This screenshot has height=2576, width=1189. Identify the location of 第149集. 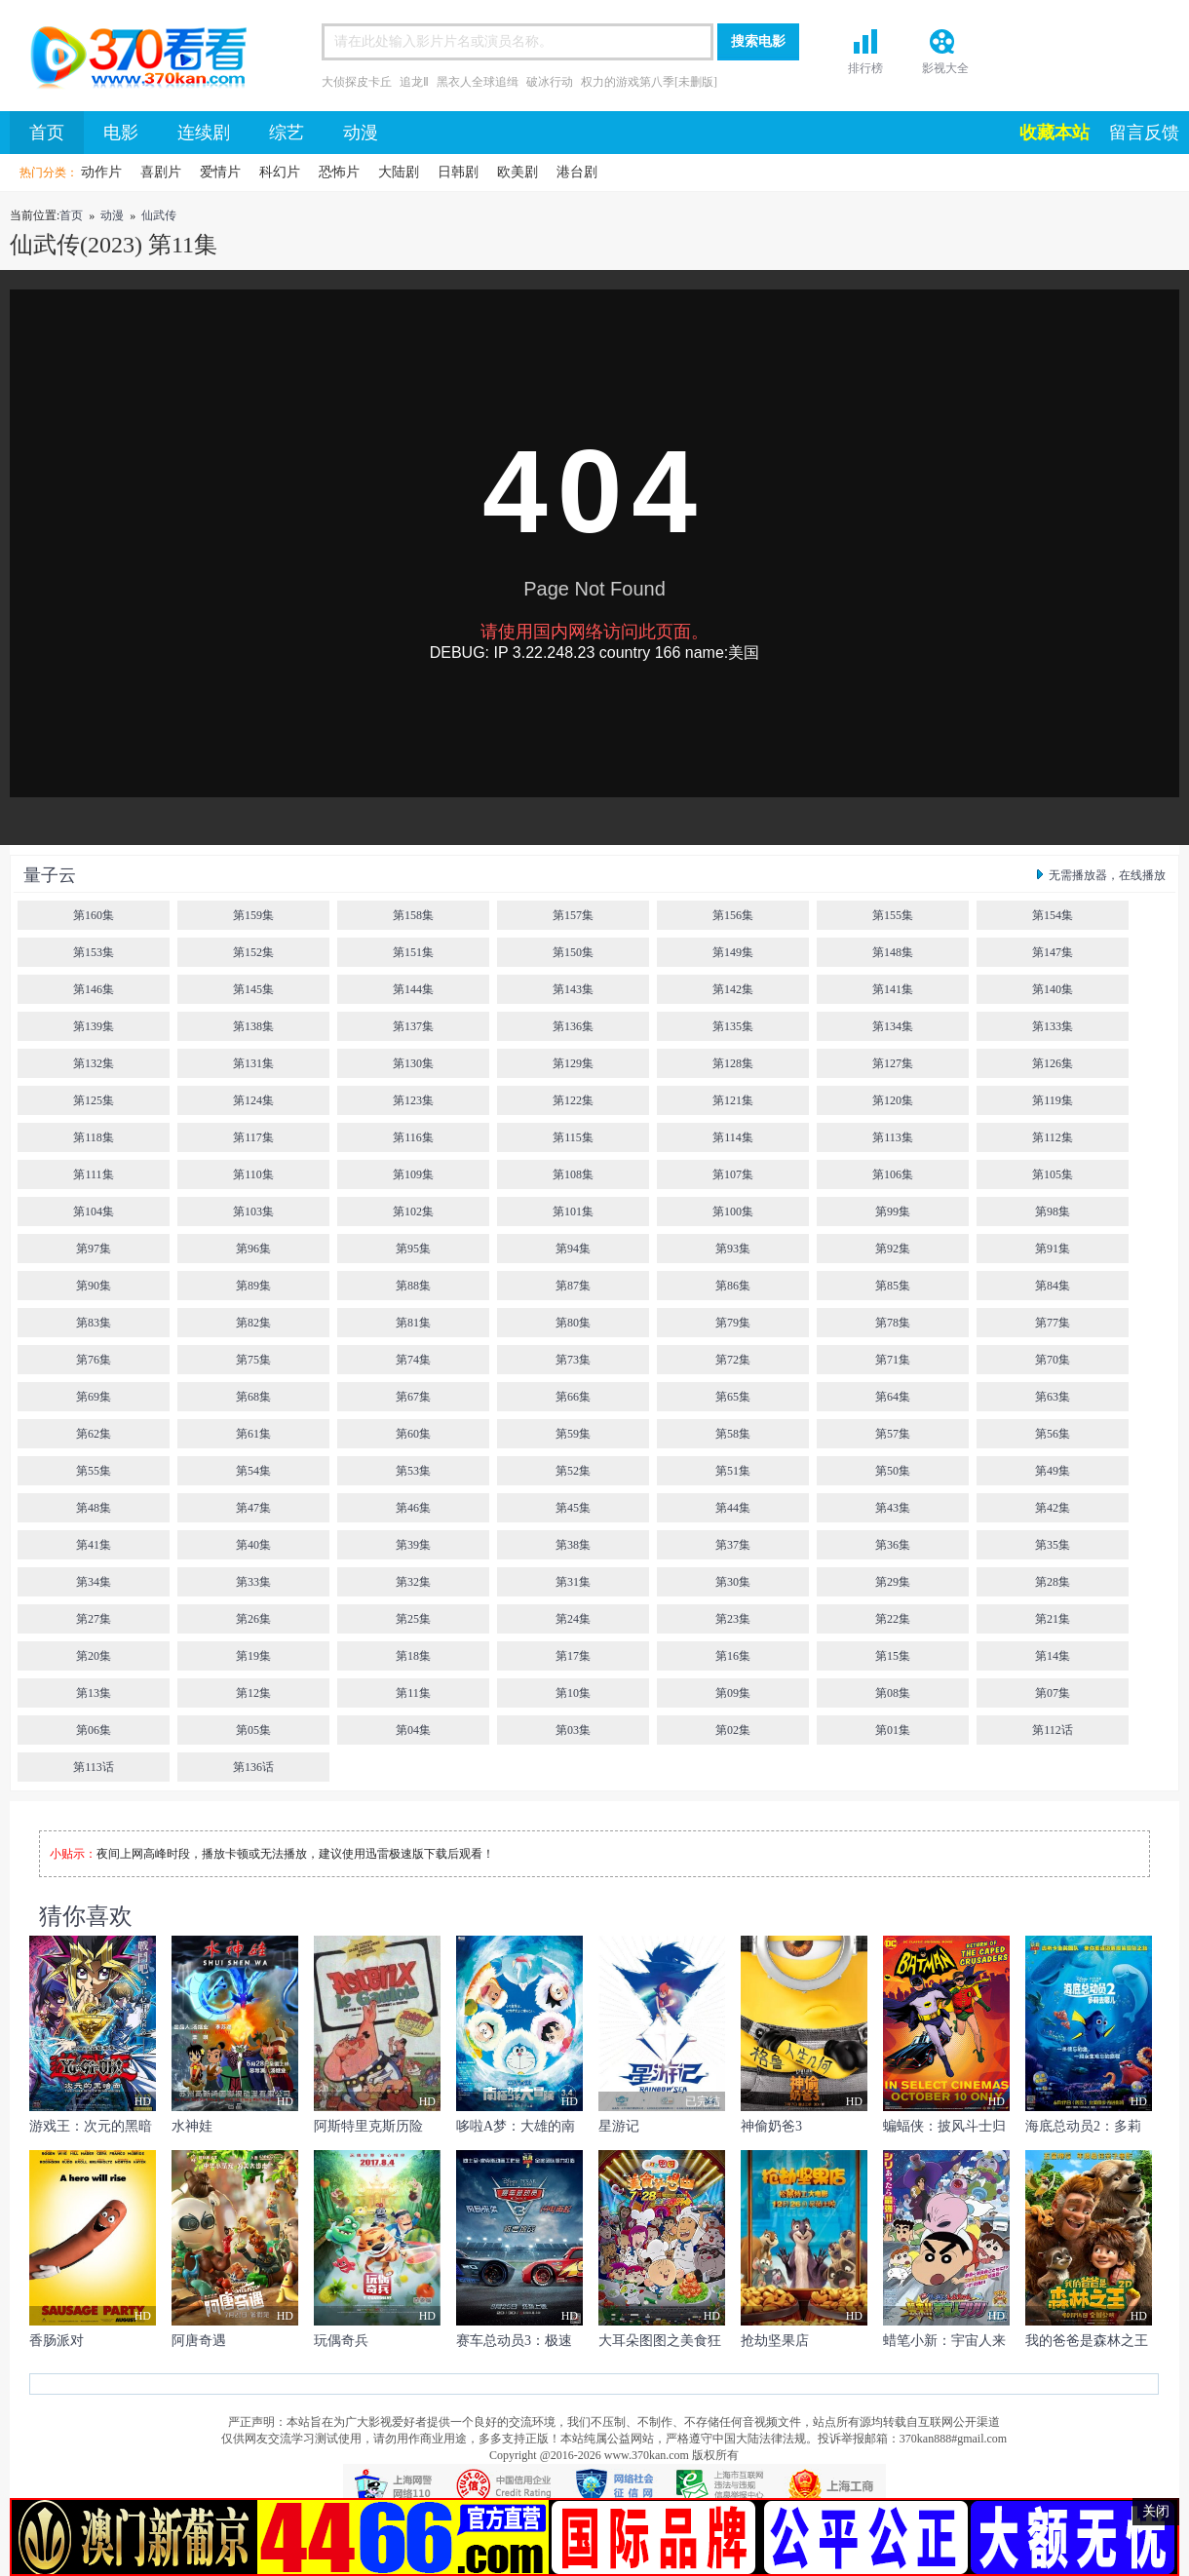
(732, 952).